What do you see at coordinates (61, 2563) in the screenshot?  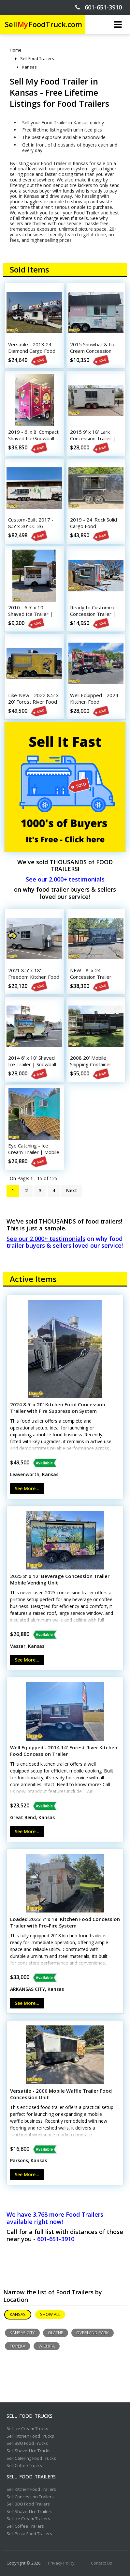 I see `Privacy Policy` at bounding box center [61, 2563].